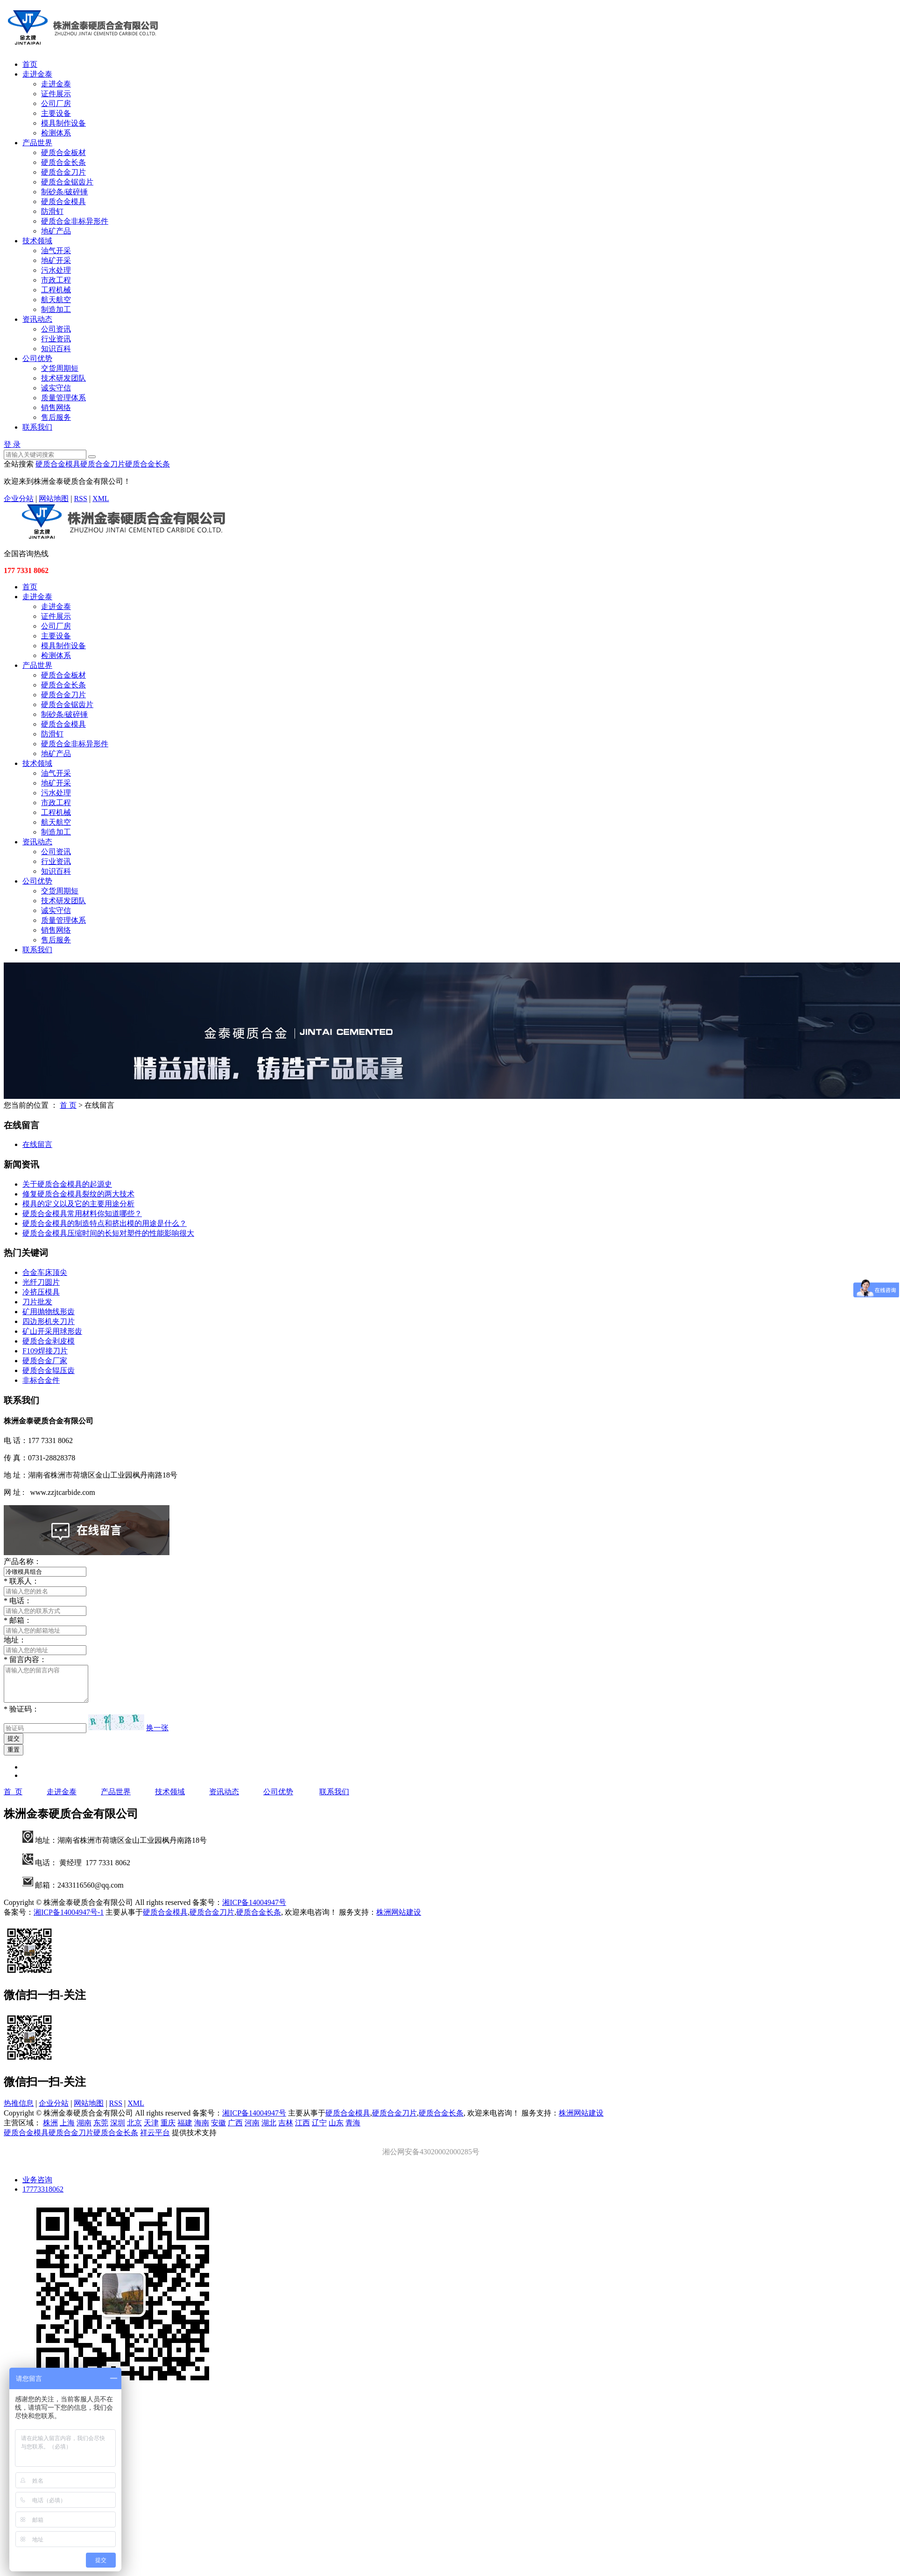  What do you see at coordinates (56, 270) in the screenshot?
I see `污水处理` at bounding box center [56, 270].